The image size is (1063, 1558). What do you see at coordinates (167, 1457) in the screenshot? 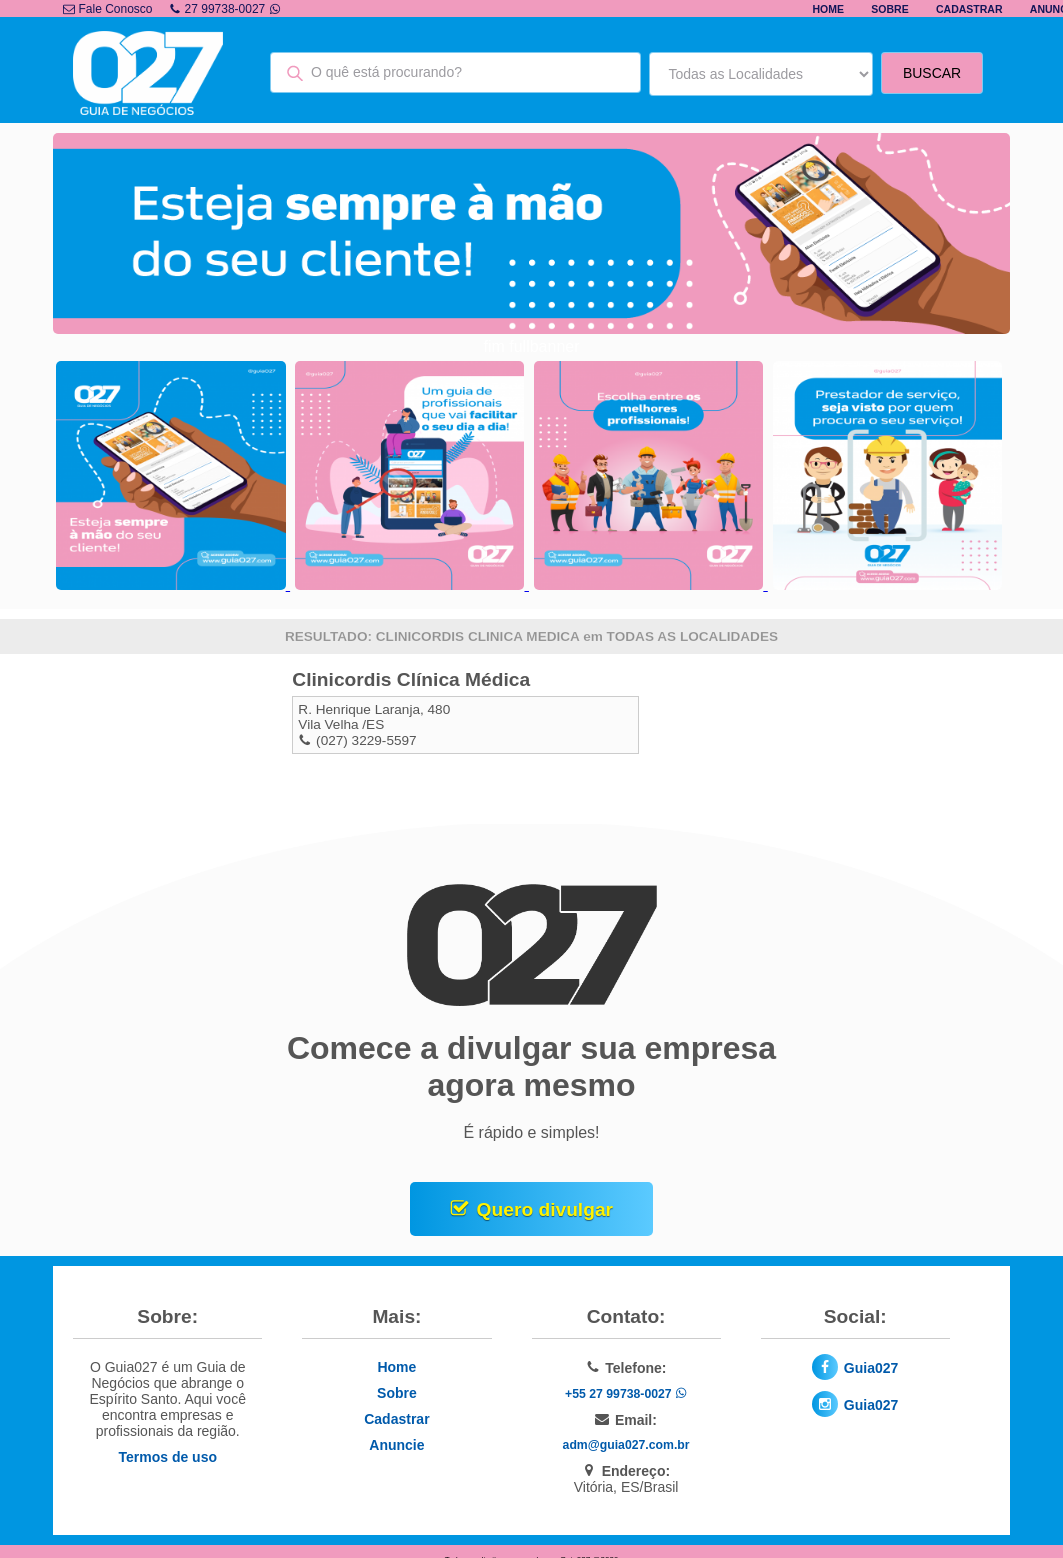
I see `Termos de uso` at bounding box center [167, 1457].